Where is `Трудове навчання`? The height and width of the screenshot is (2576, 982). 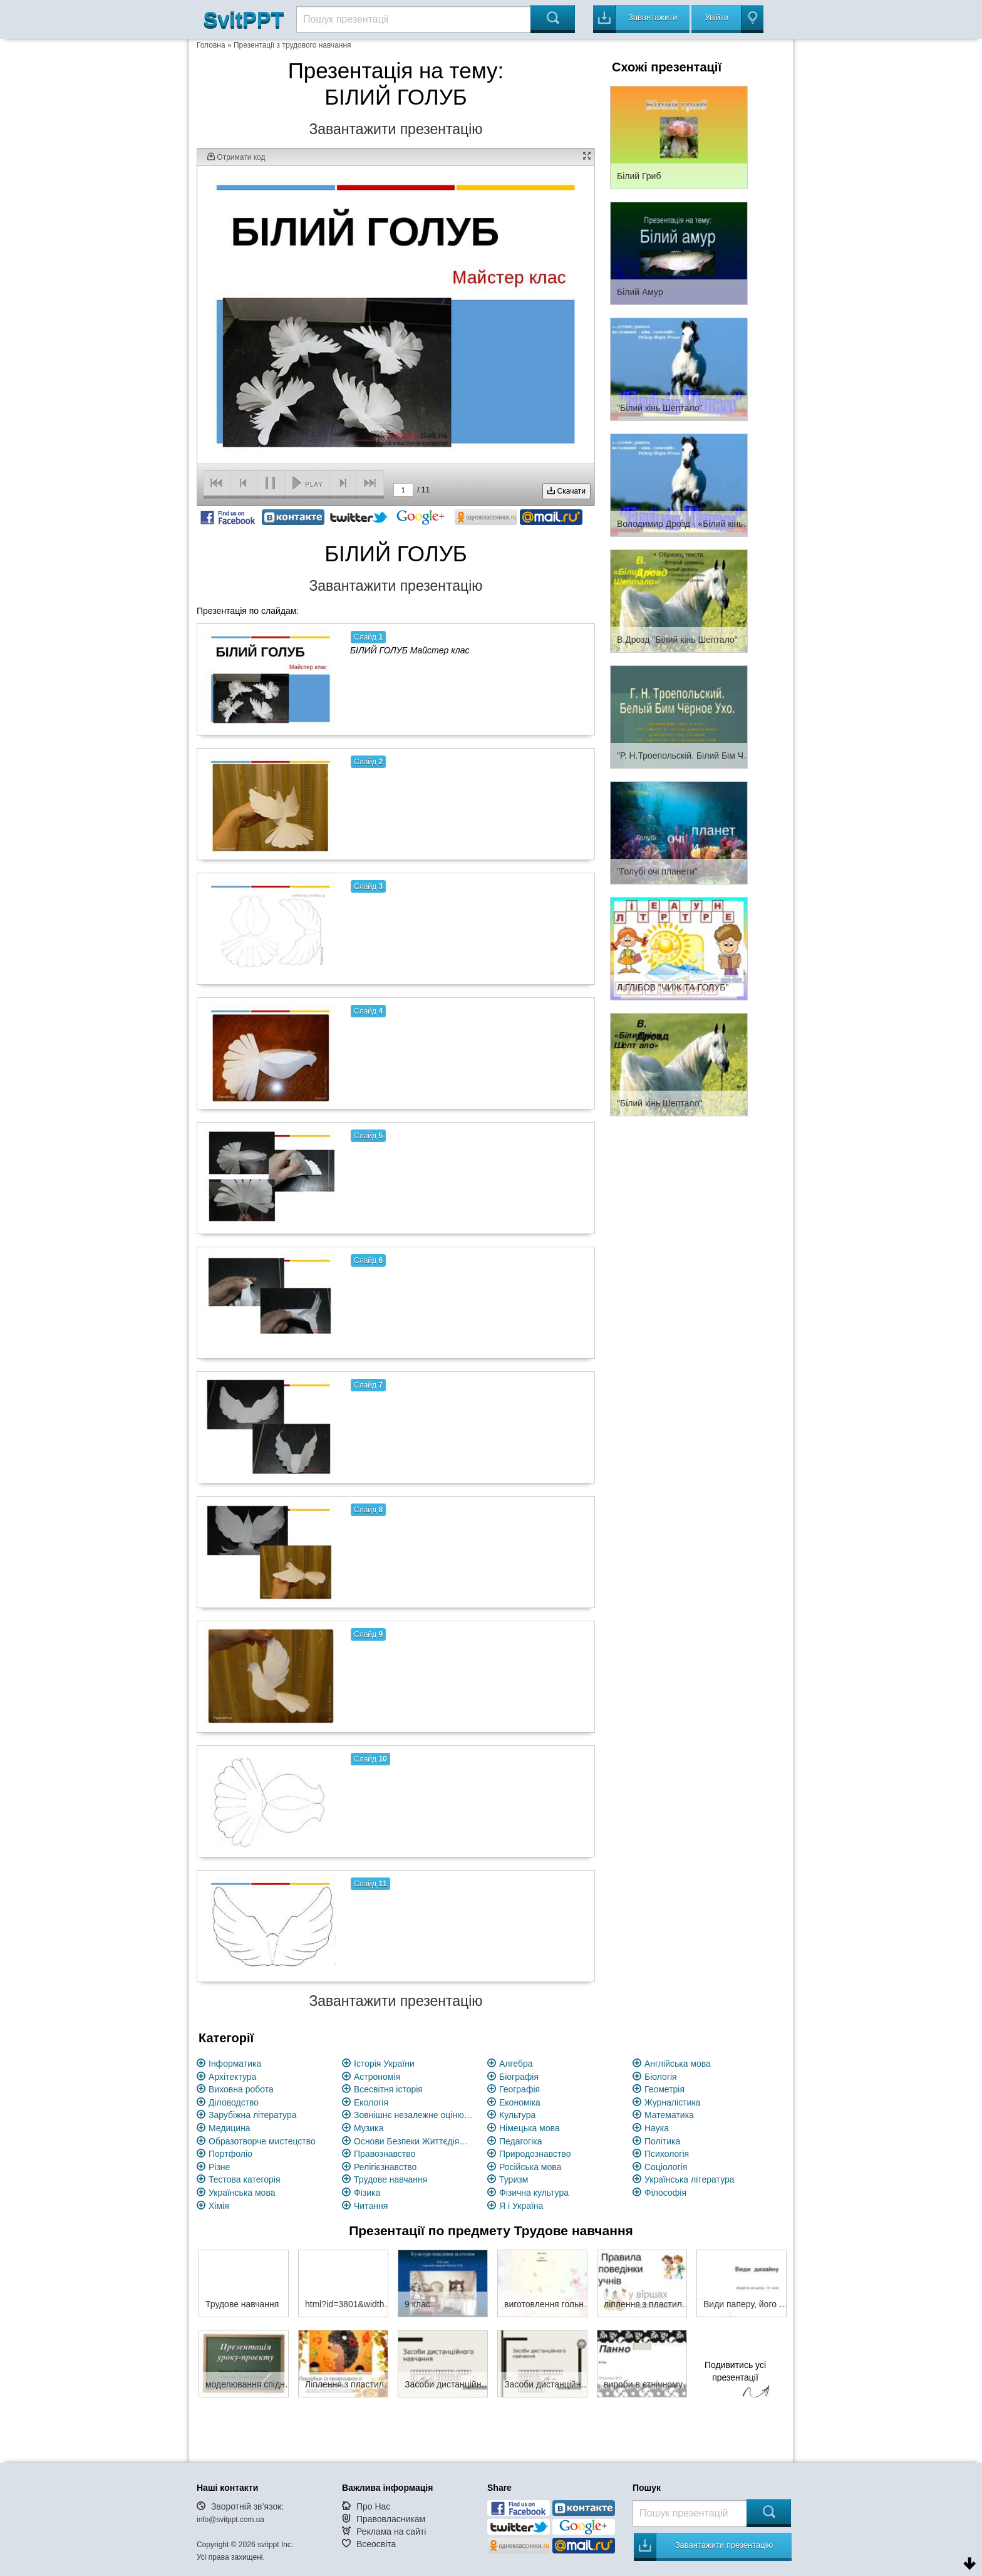
Трудове навчання is located at coordinates (390, 2179).